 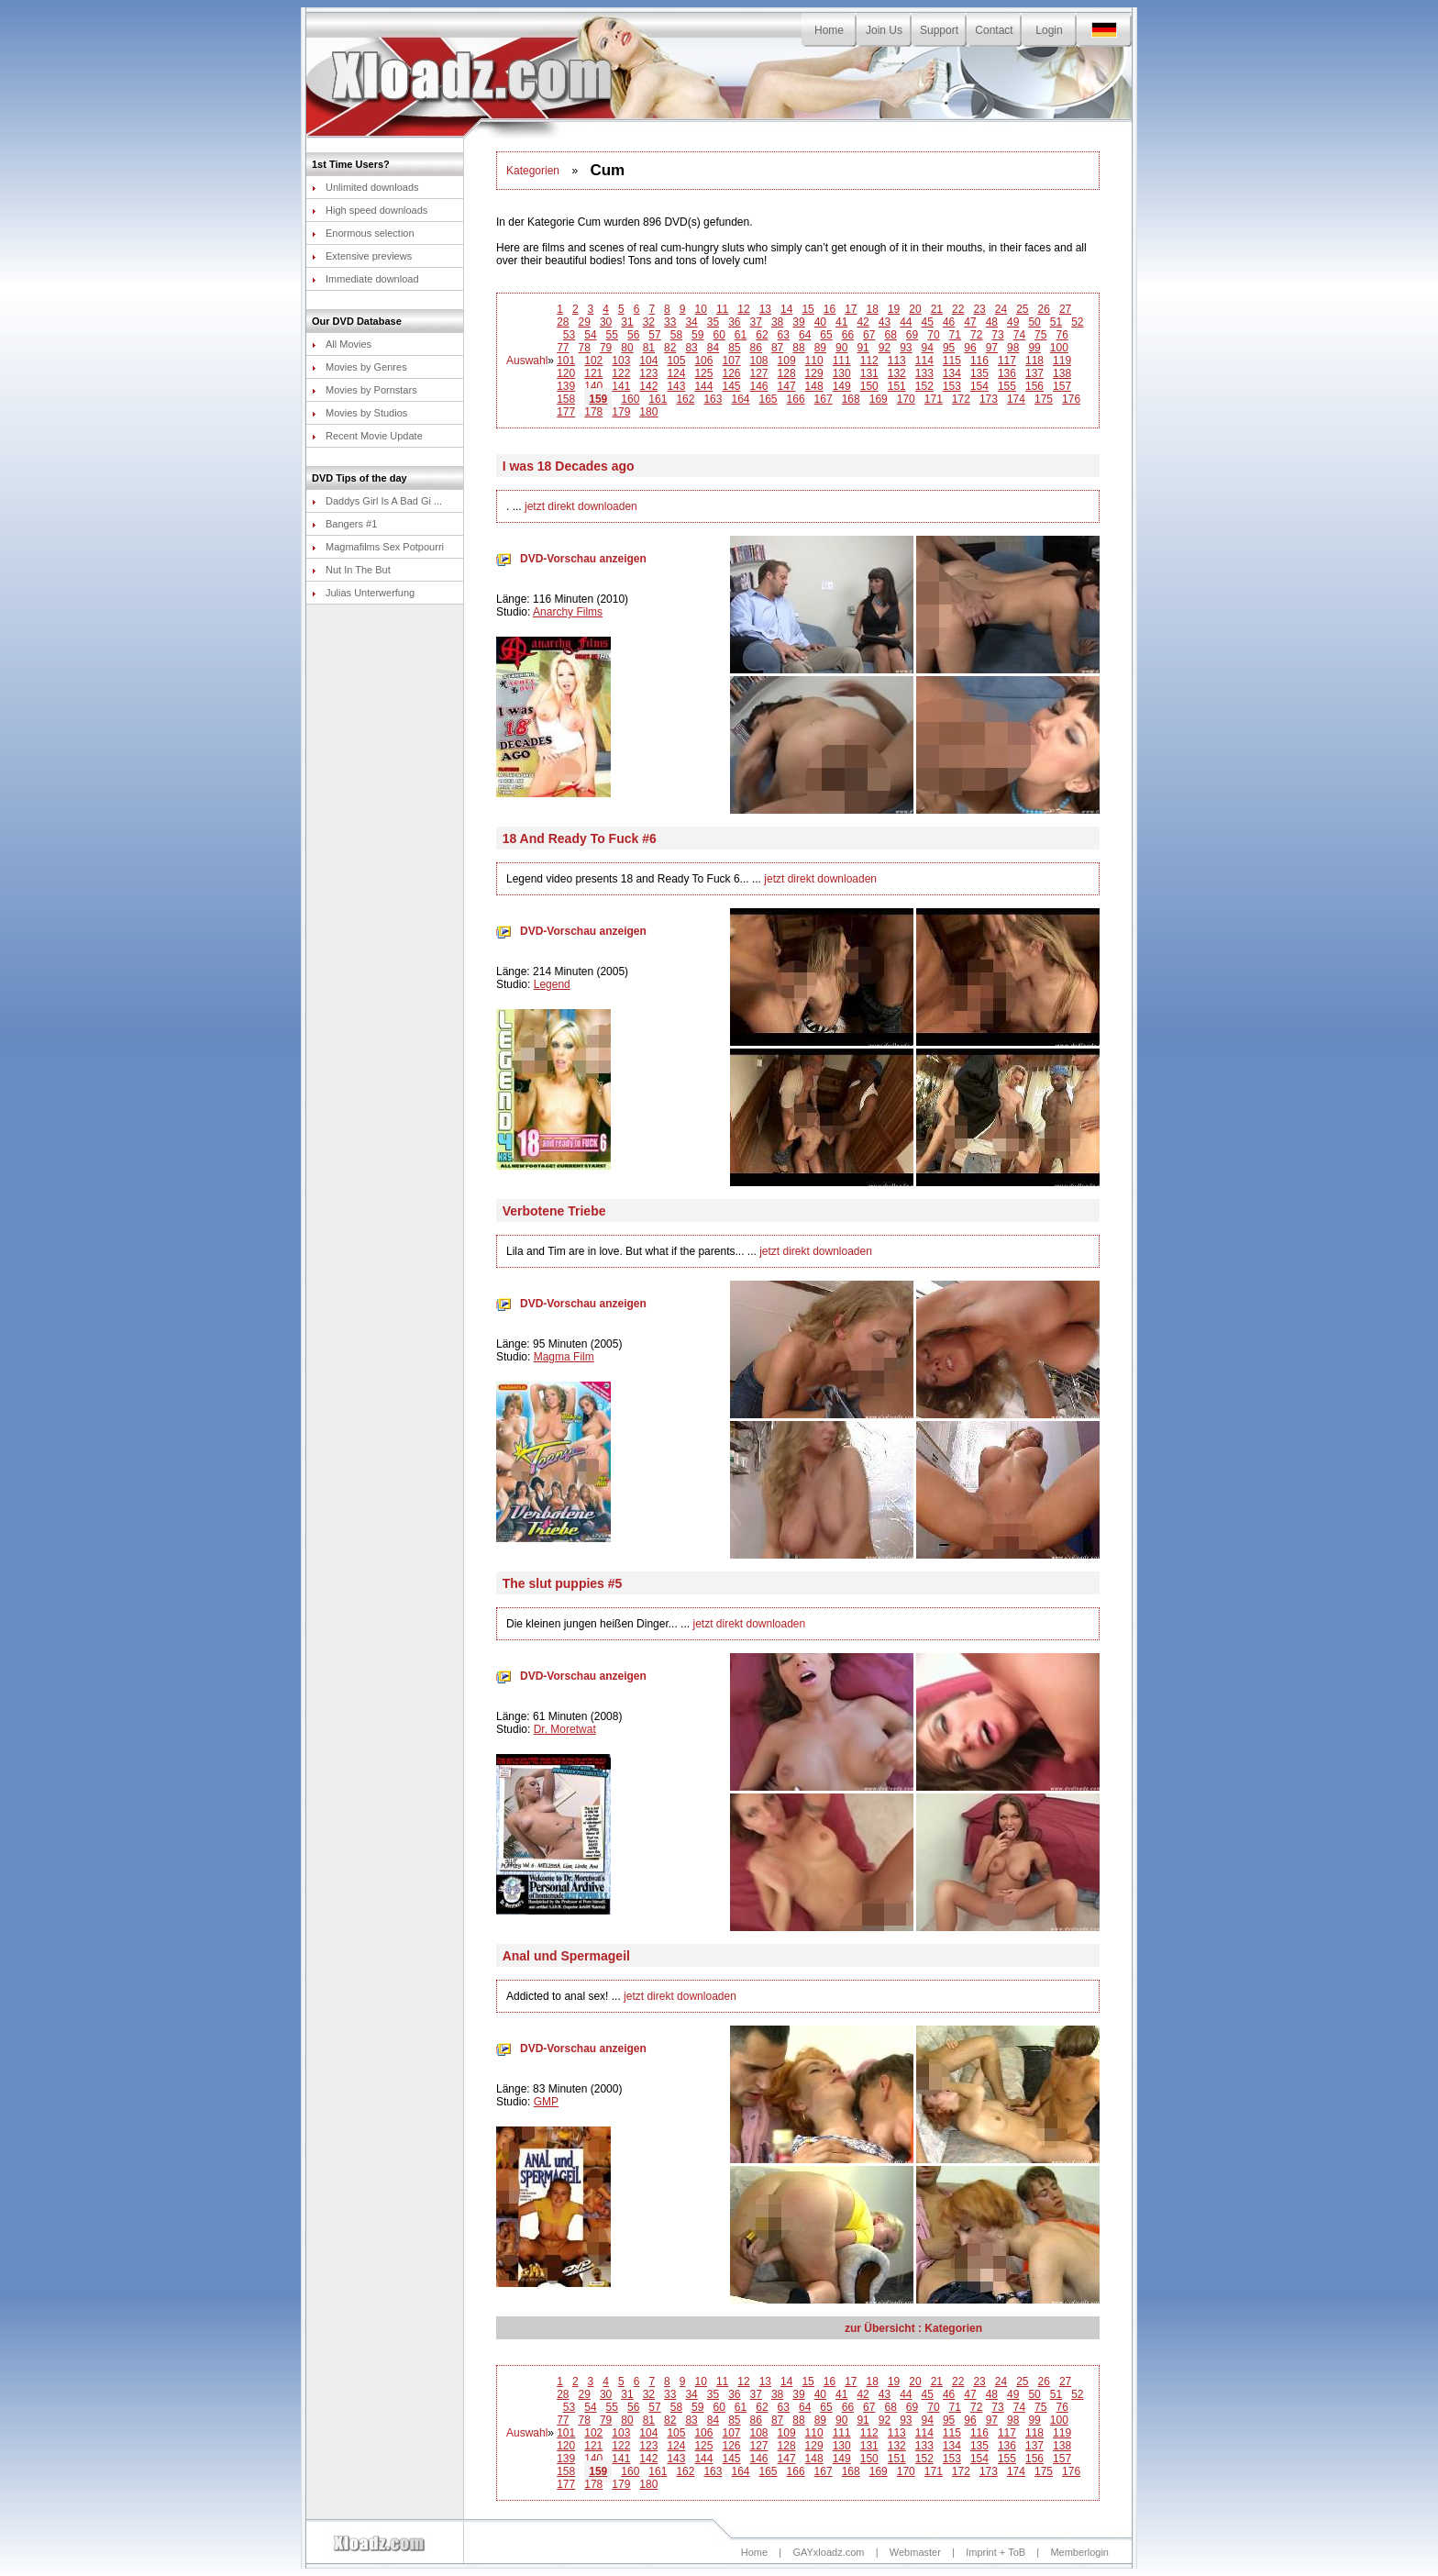 I want to click on 78, so click(x=585, y=347).